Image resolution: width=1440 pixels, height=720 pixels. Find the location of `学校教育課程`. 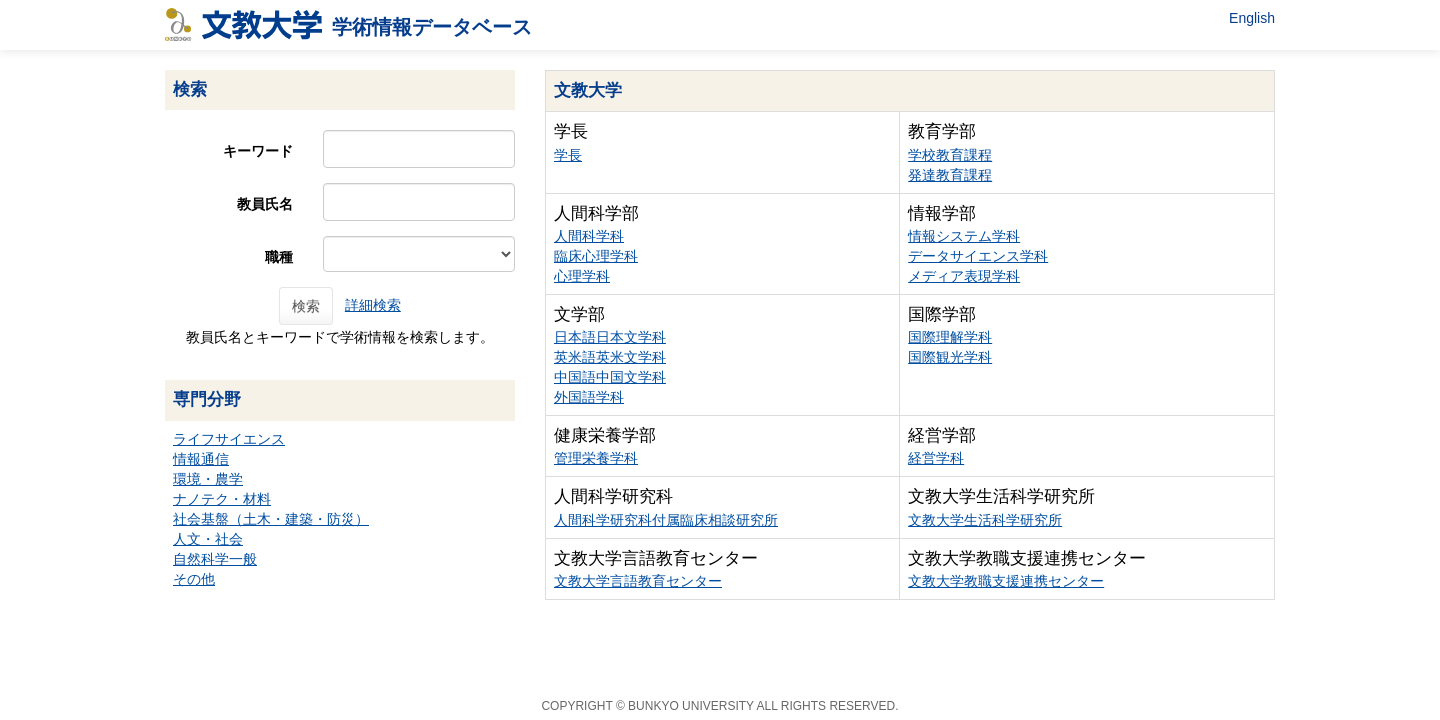

学校教育課程 is located at coordinates (950, 155).